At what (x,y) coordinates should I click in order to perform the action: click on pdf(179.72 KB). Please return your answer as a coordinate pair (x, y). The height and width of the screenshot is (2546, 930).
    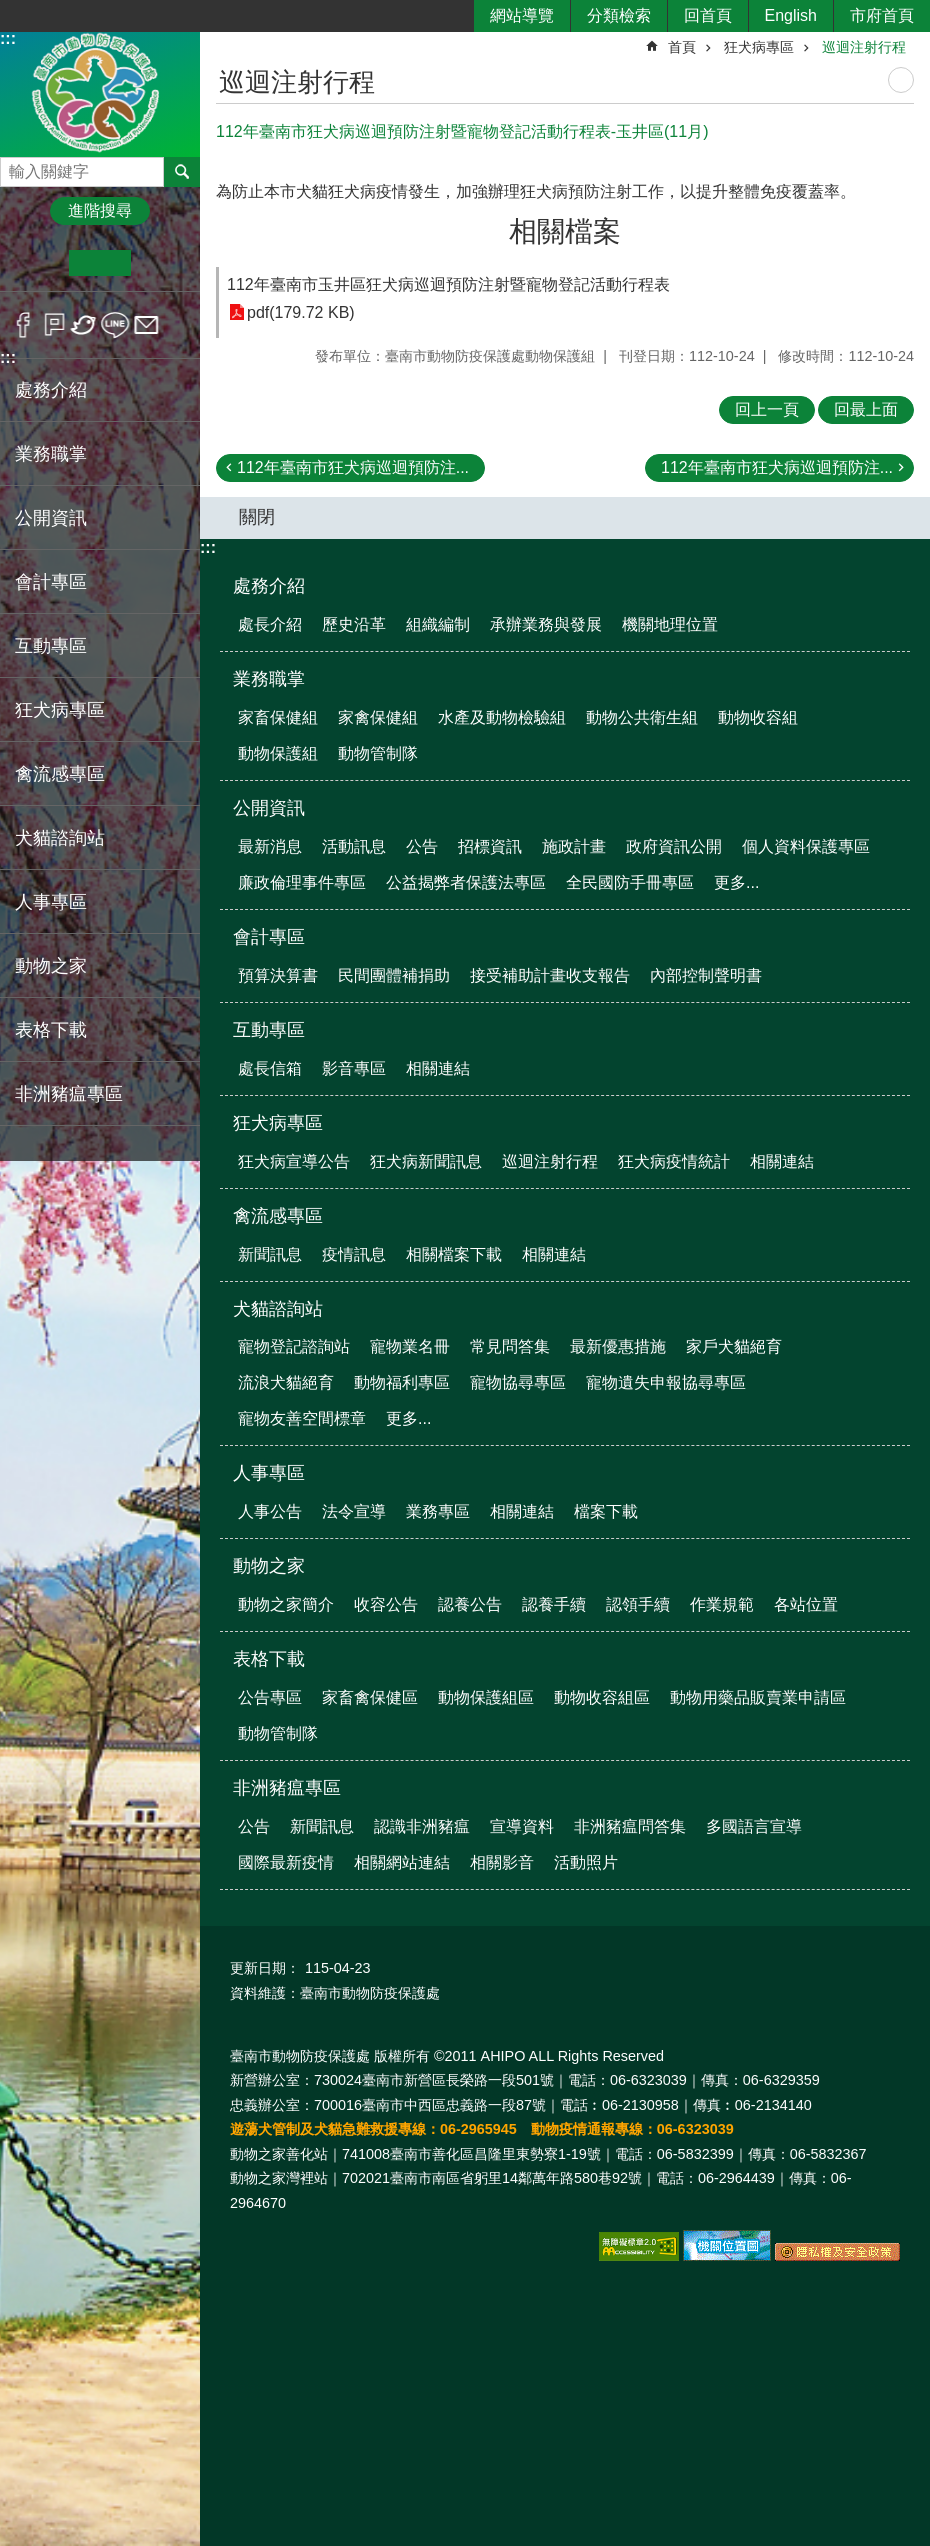
    Looking at the image, I should click on (301, 312).